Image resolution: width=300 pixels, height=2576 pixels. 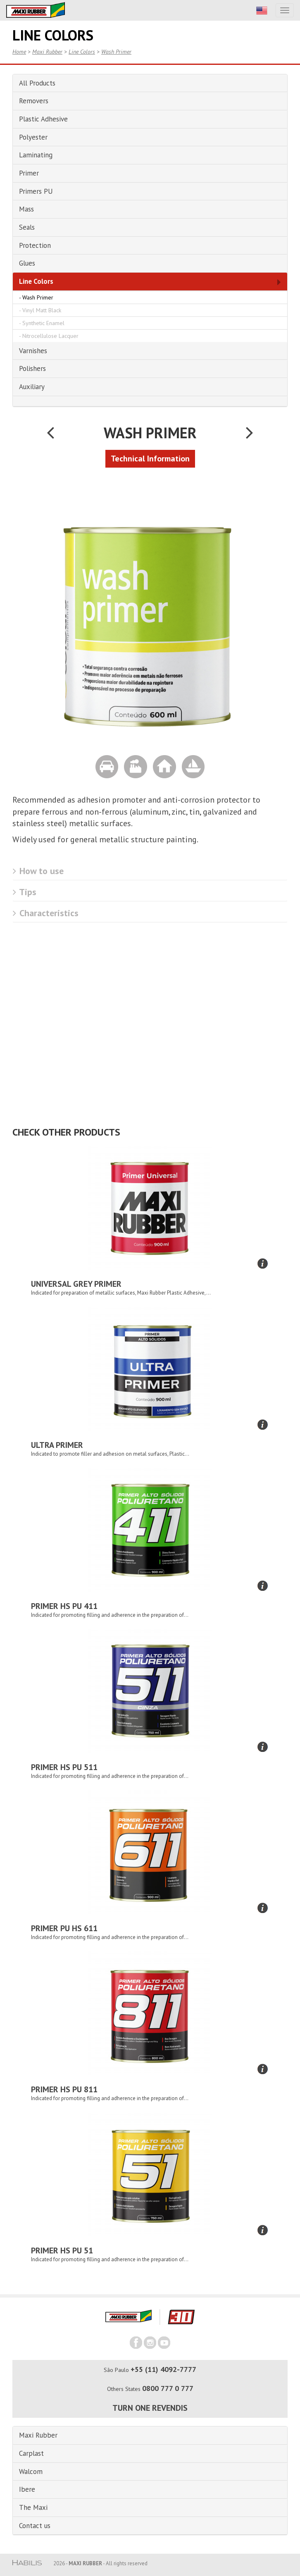 What do you see at coordinates (82, 51) in the screenshot?
I see `Line Colors` at bounding box center [82, 51].